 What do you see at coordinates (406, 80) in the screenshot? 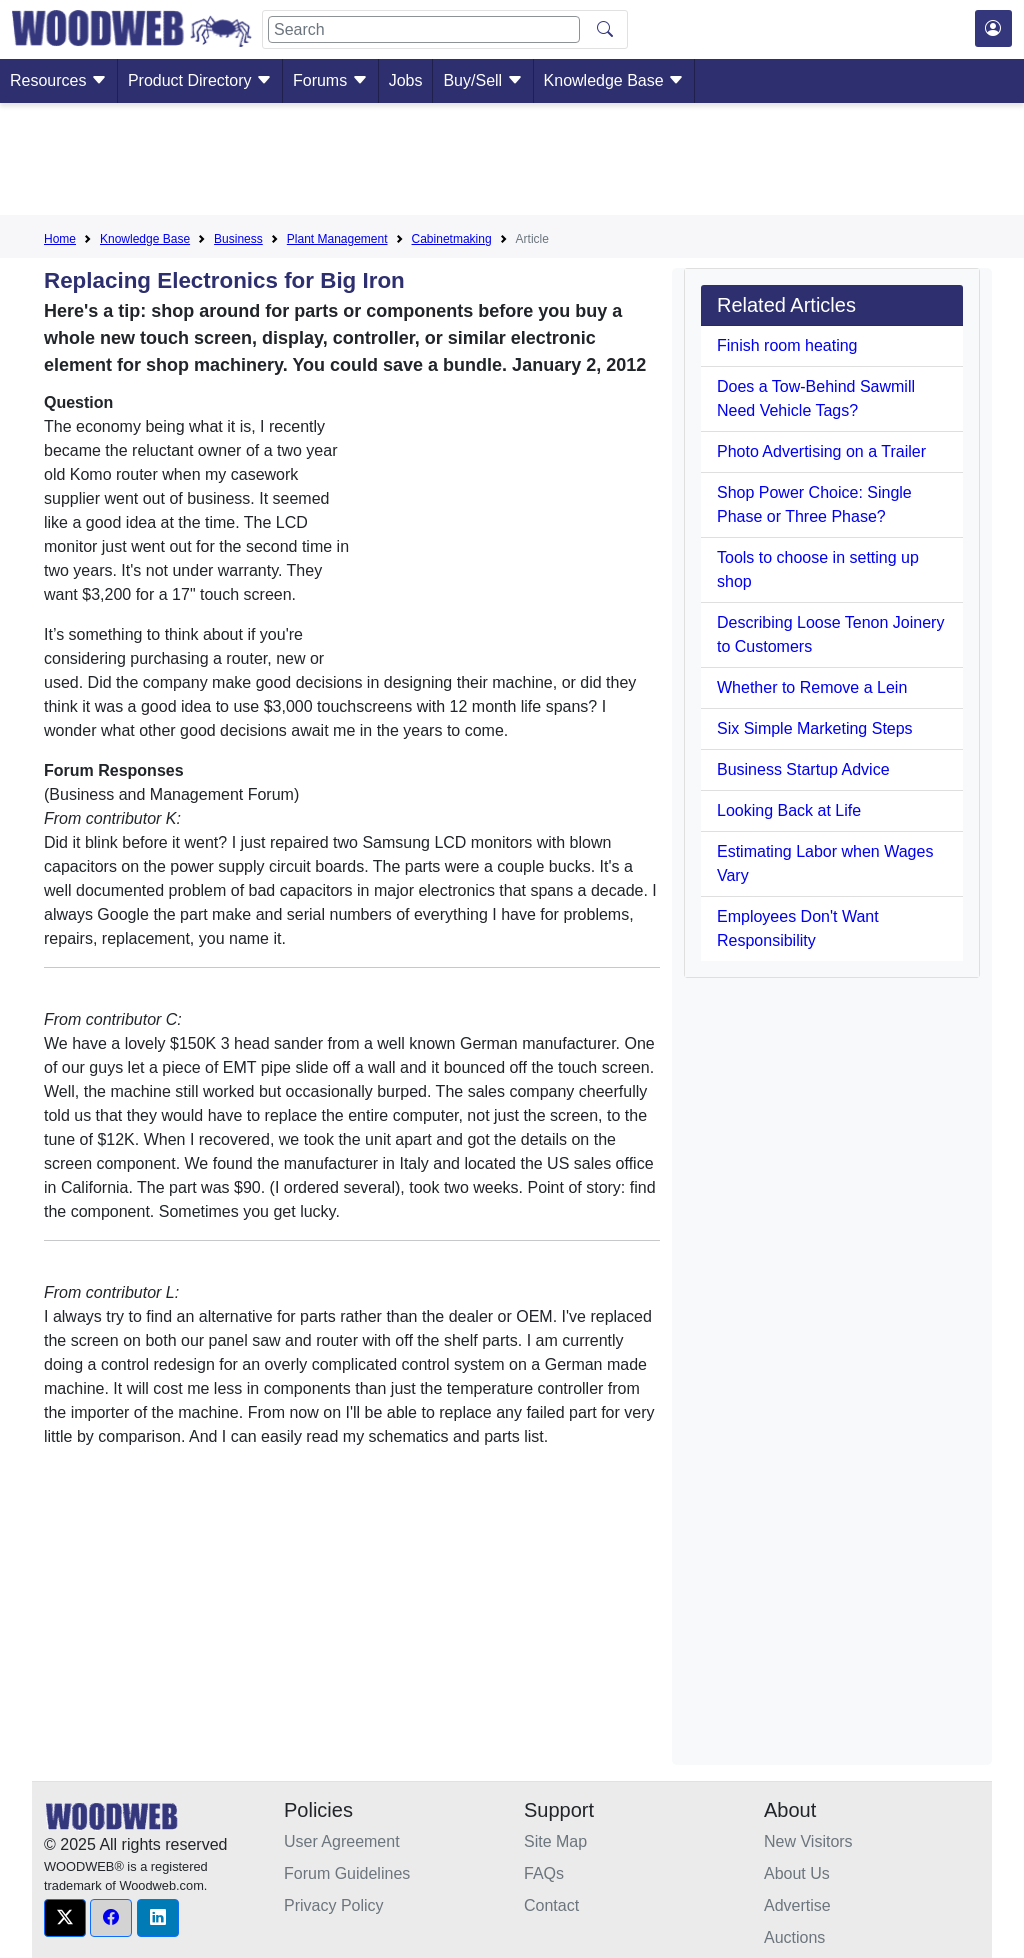
I see `Jobs` at bounding box center [406, 80].